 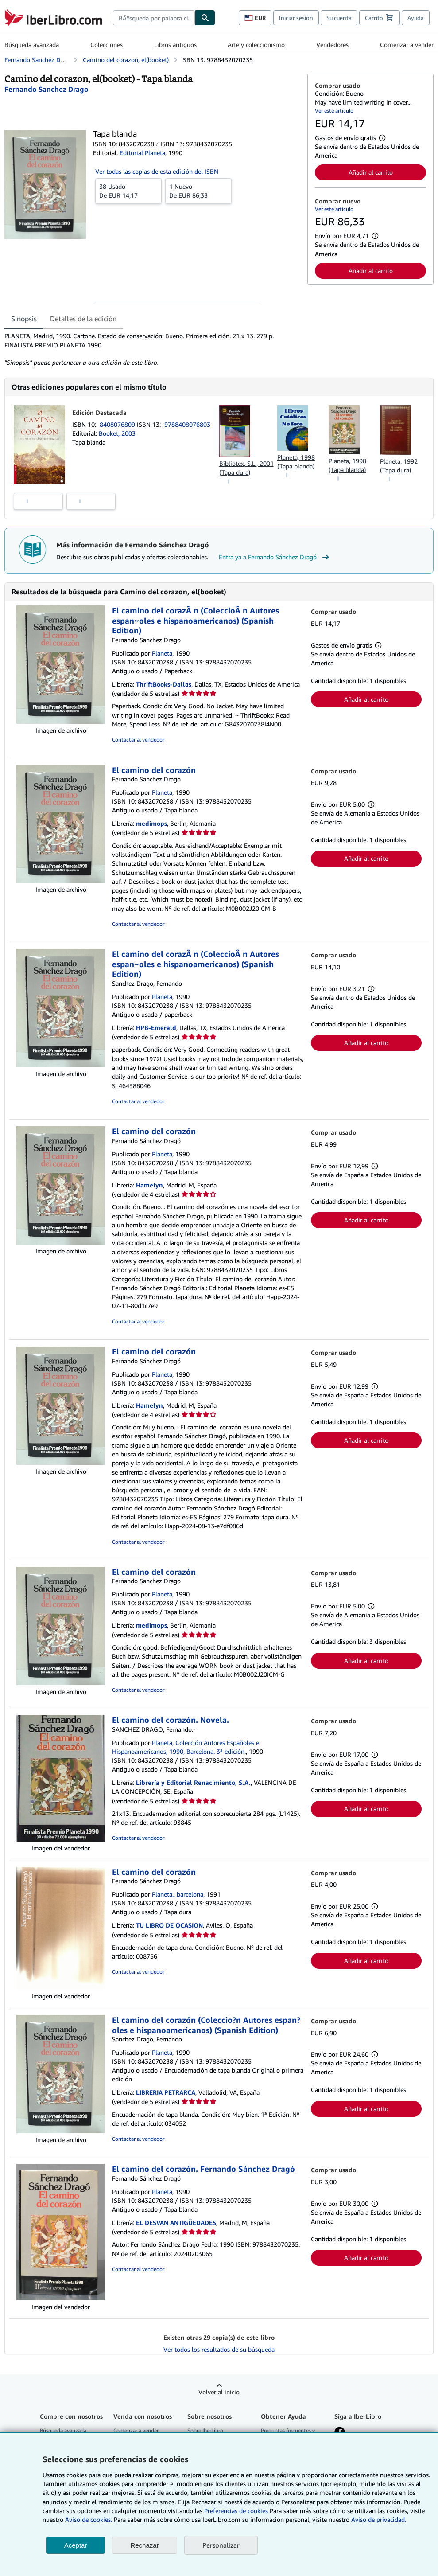 What do you see at coordinates (88, 2519) in the screenshot?
I see `Aviso de cookies.` at bounding box center [88, 2519].